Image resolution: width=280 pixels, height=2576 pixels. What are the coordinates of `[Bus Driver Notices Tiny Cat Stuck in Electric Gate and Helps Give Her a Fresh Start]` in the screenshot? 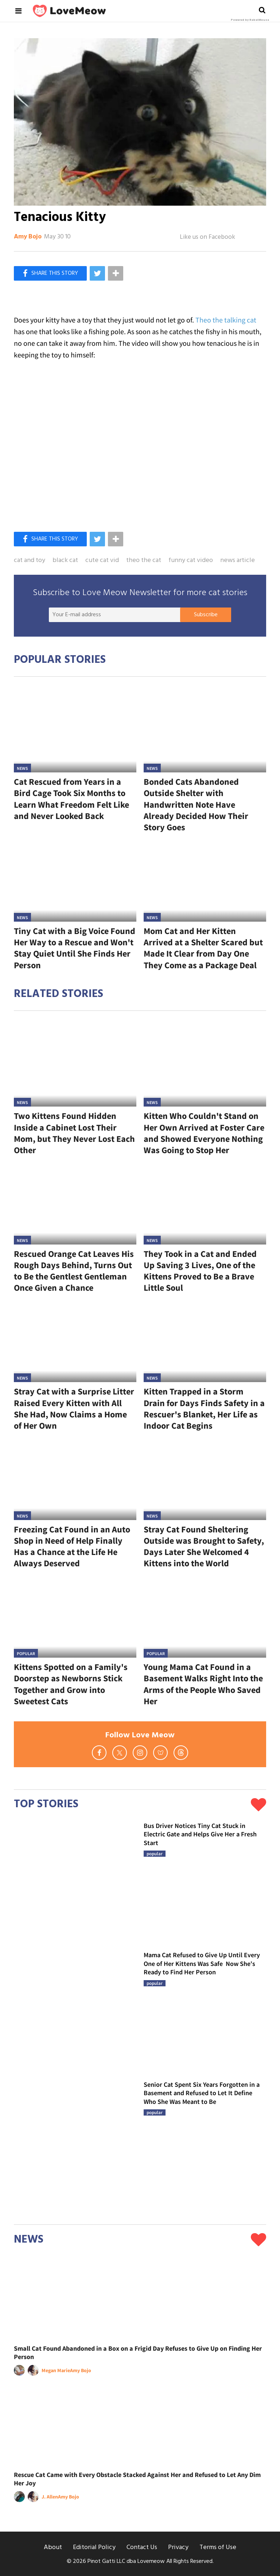 It's located at (75, 1881).